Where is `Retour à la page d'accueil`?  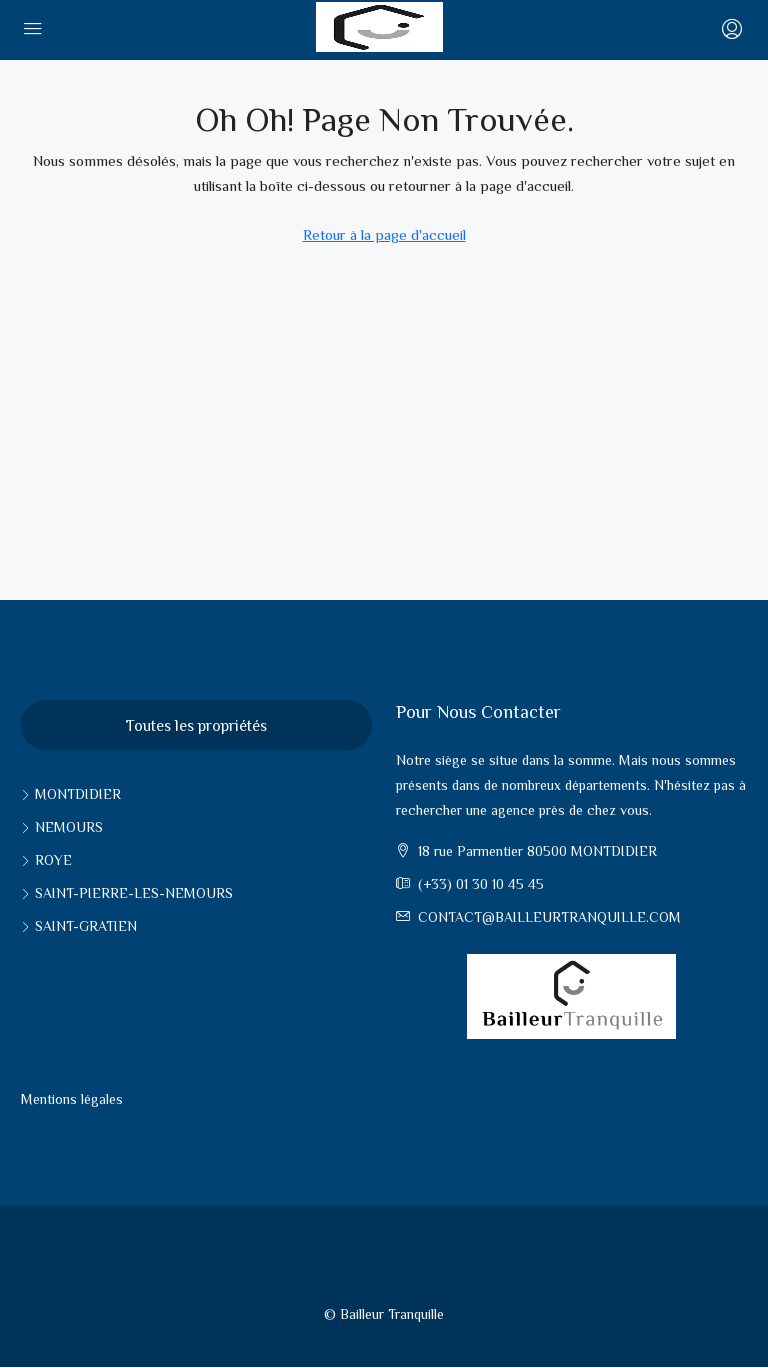
Retour à la page d'accueil is located at coordinates (384, 234).